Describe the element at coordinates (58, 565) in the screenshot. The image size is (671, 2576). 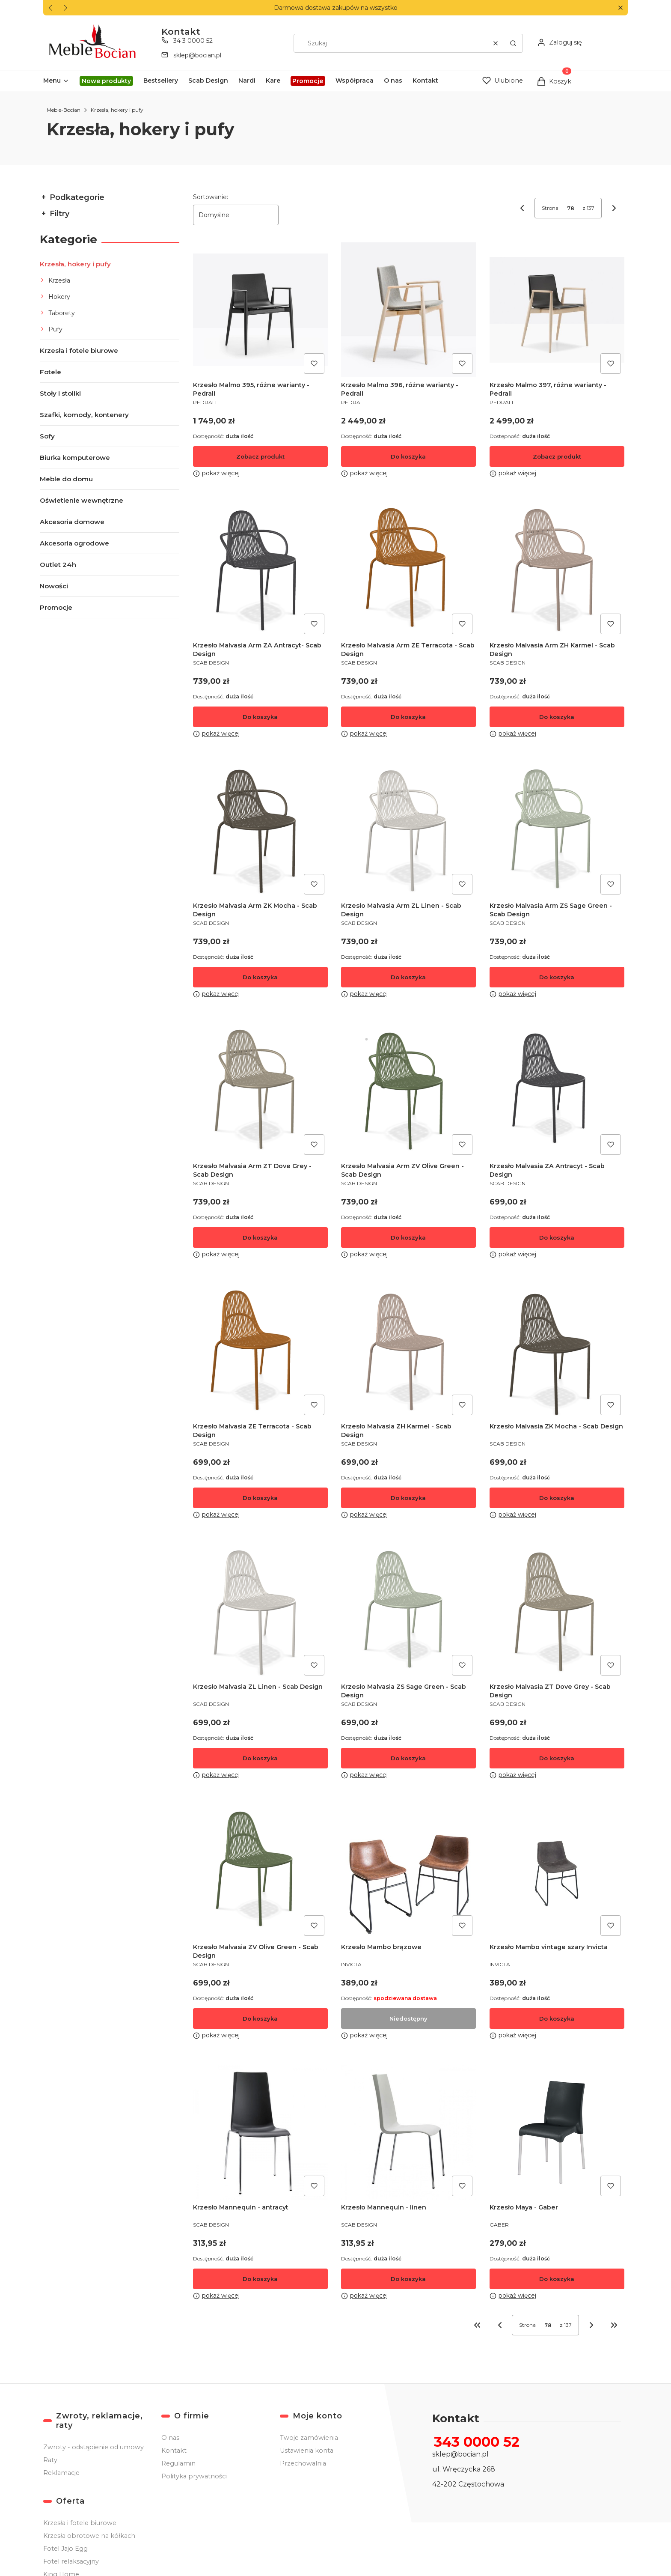
I see `Outlet 24h` at that location.